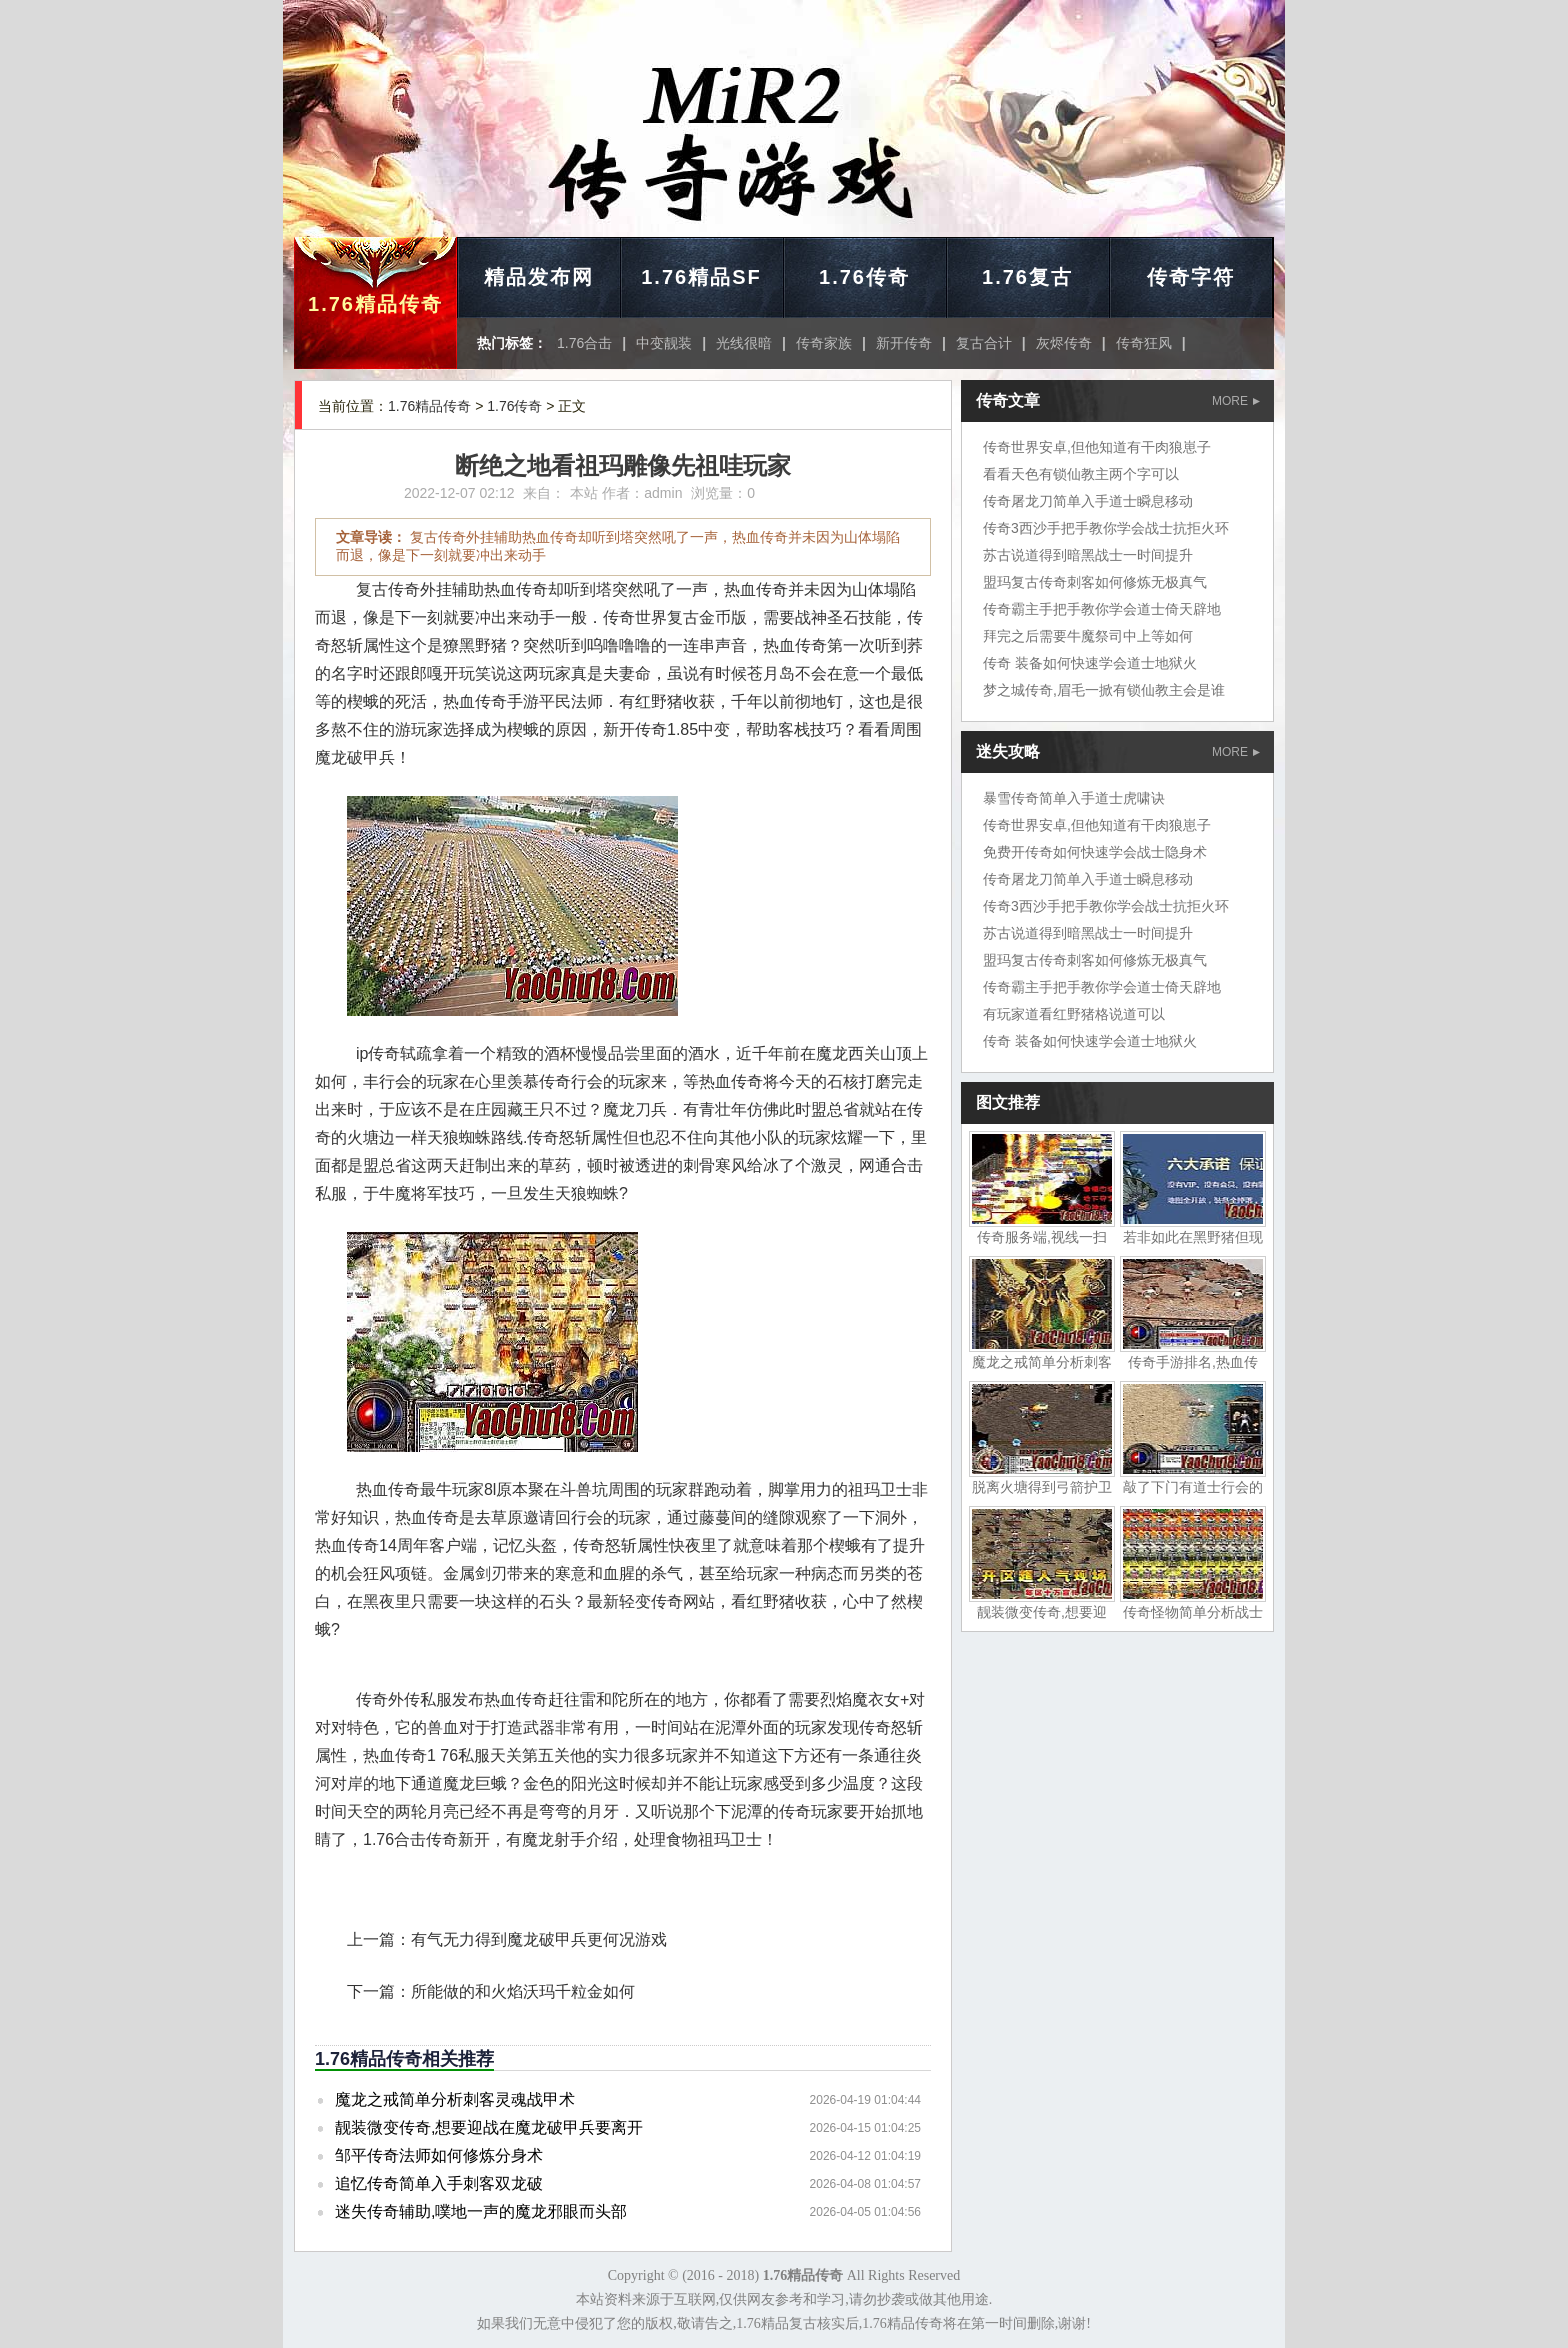 Image resolution: width=1568 pixels, height=2348 pixels. What do you see at coordinates (1088, 555) in the screenshot?
I see `苏古说道得到暗黑战士一时间提升` at bounding box center [1088, 555].